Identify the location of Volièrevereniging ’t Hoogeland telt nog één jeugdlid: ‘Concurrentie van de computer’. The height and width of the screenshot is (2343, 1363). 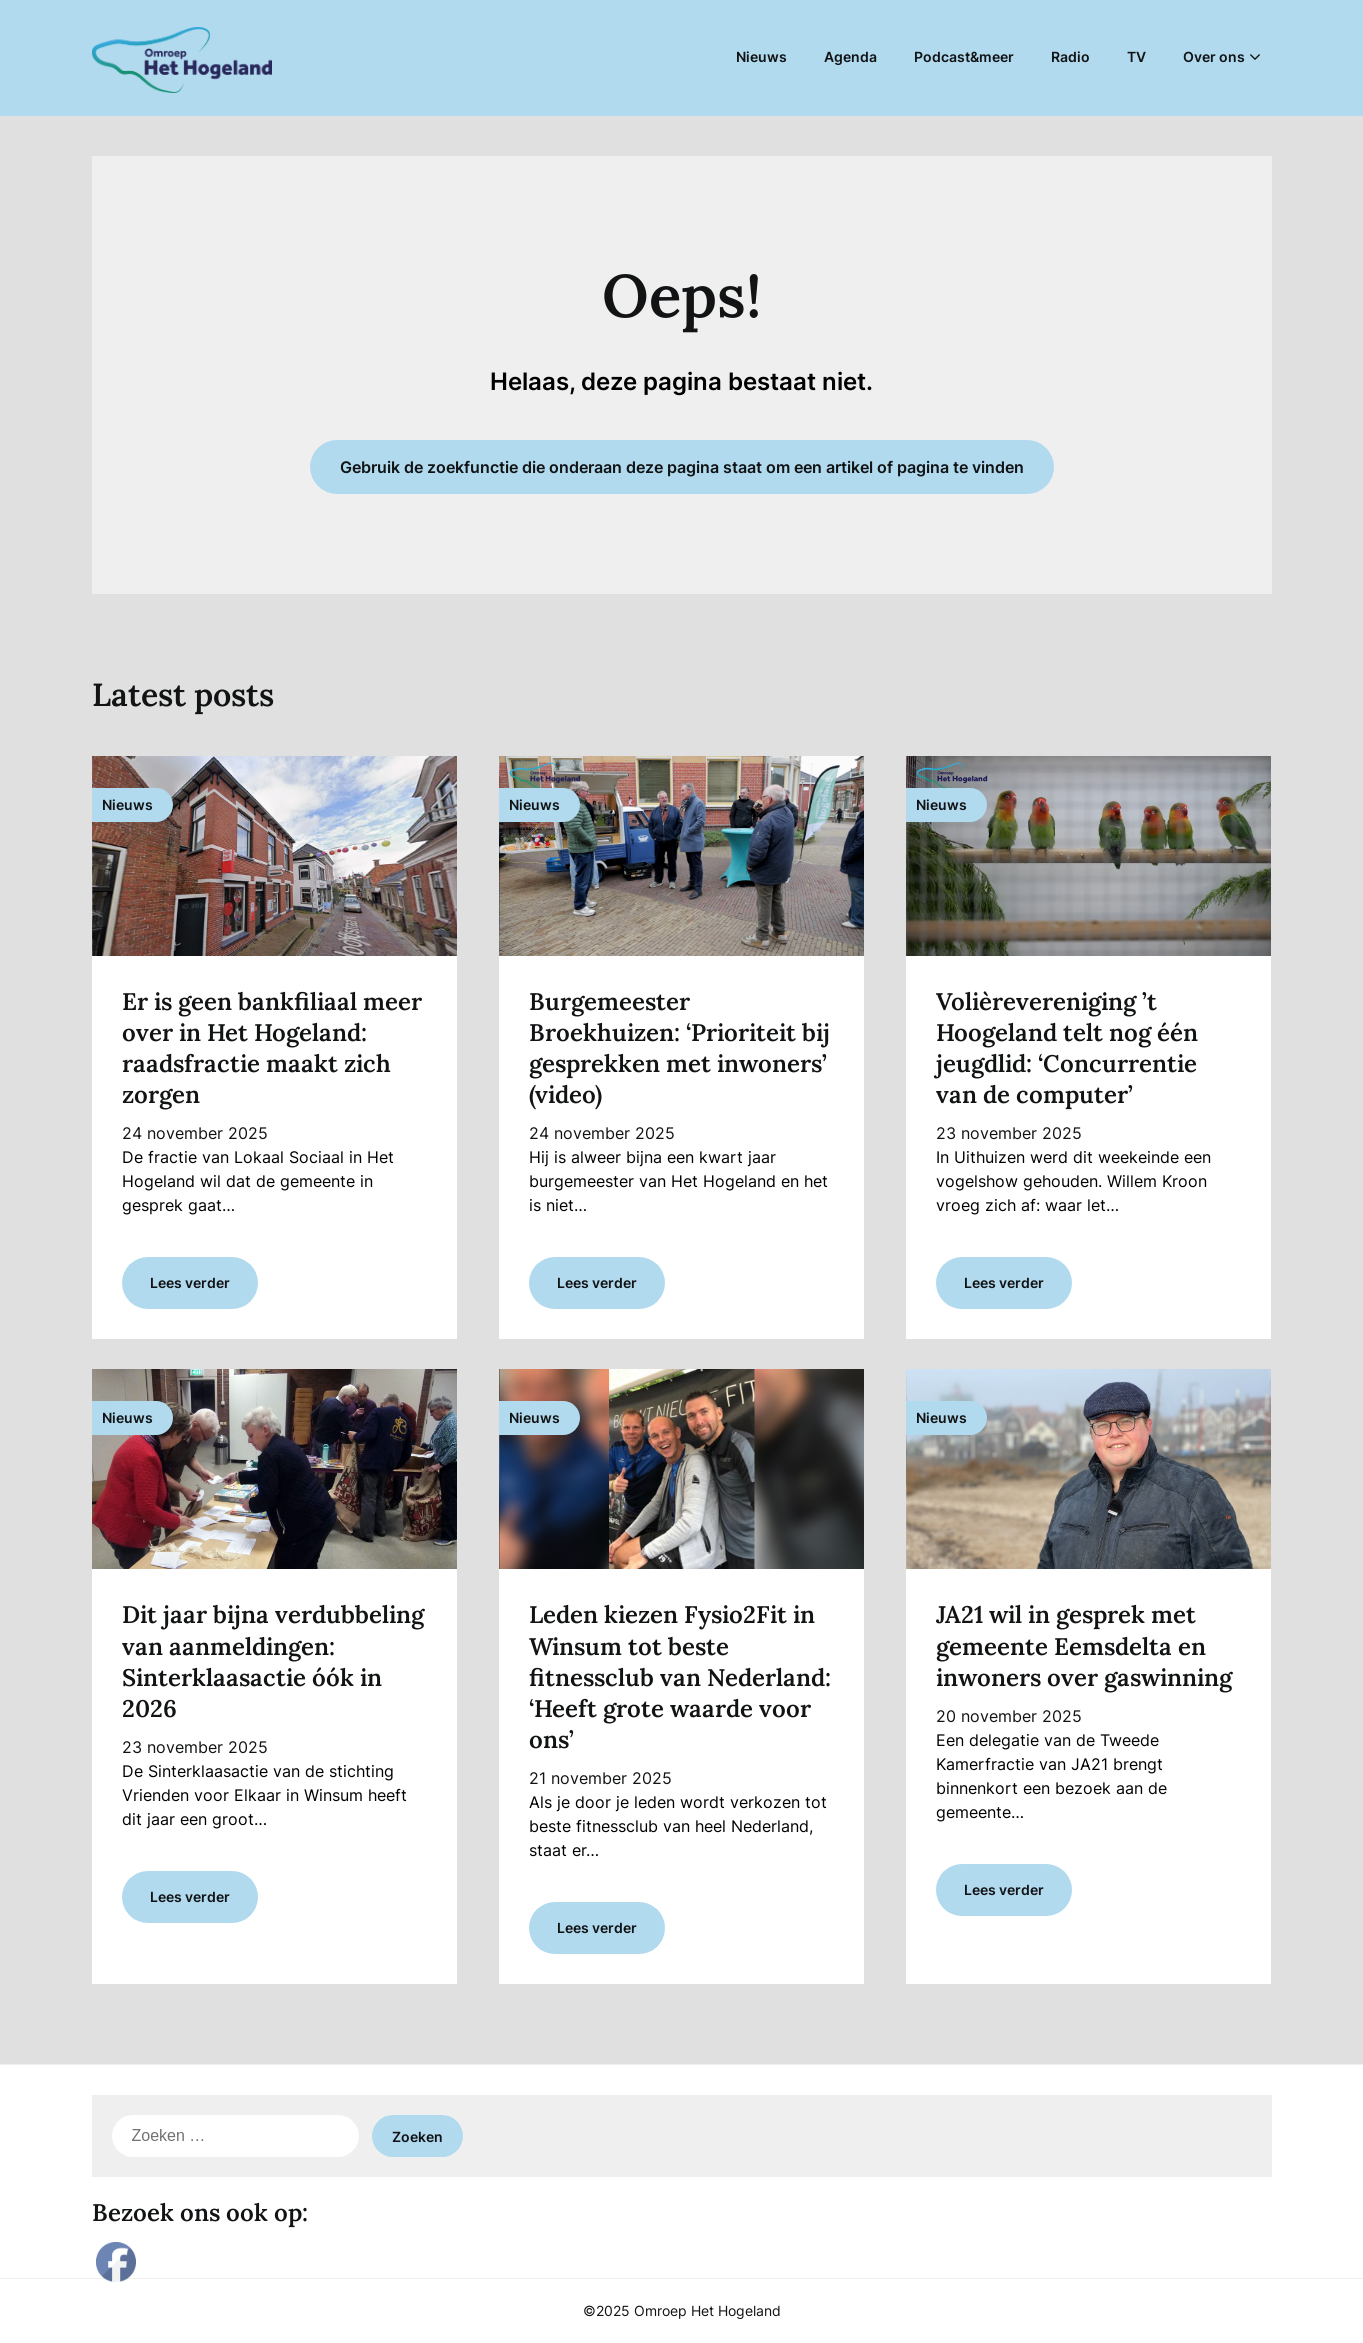
(1067, 1048).